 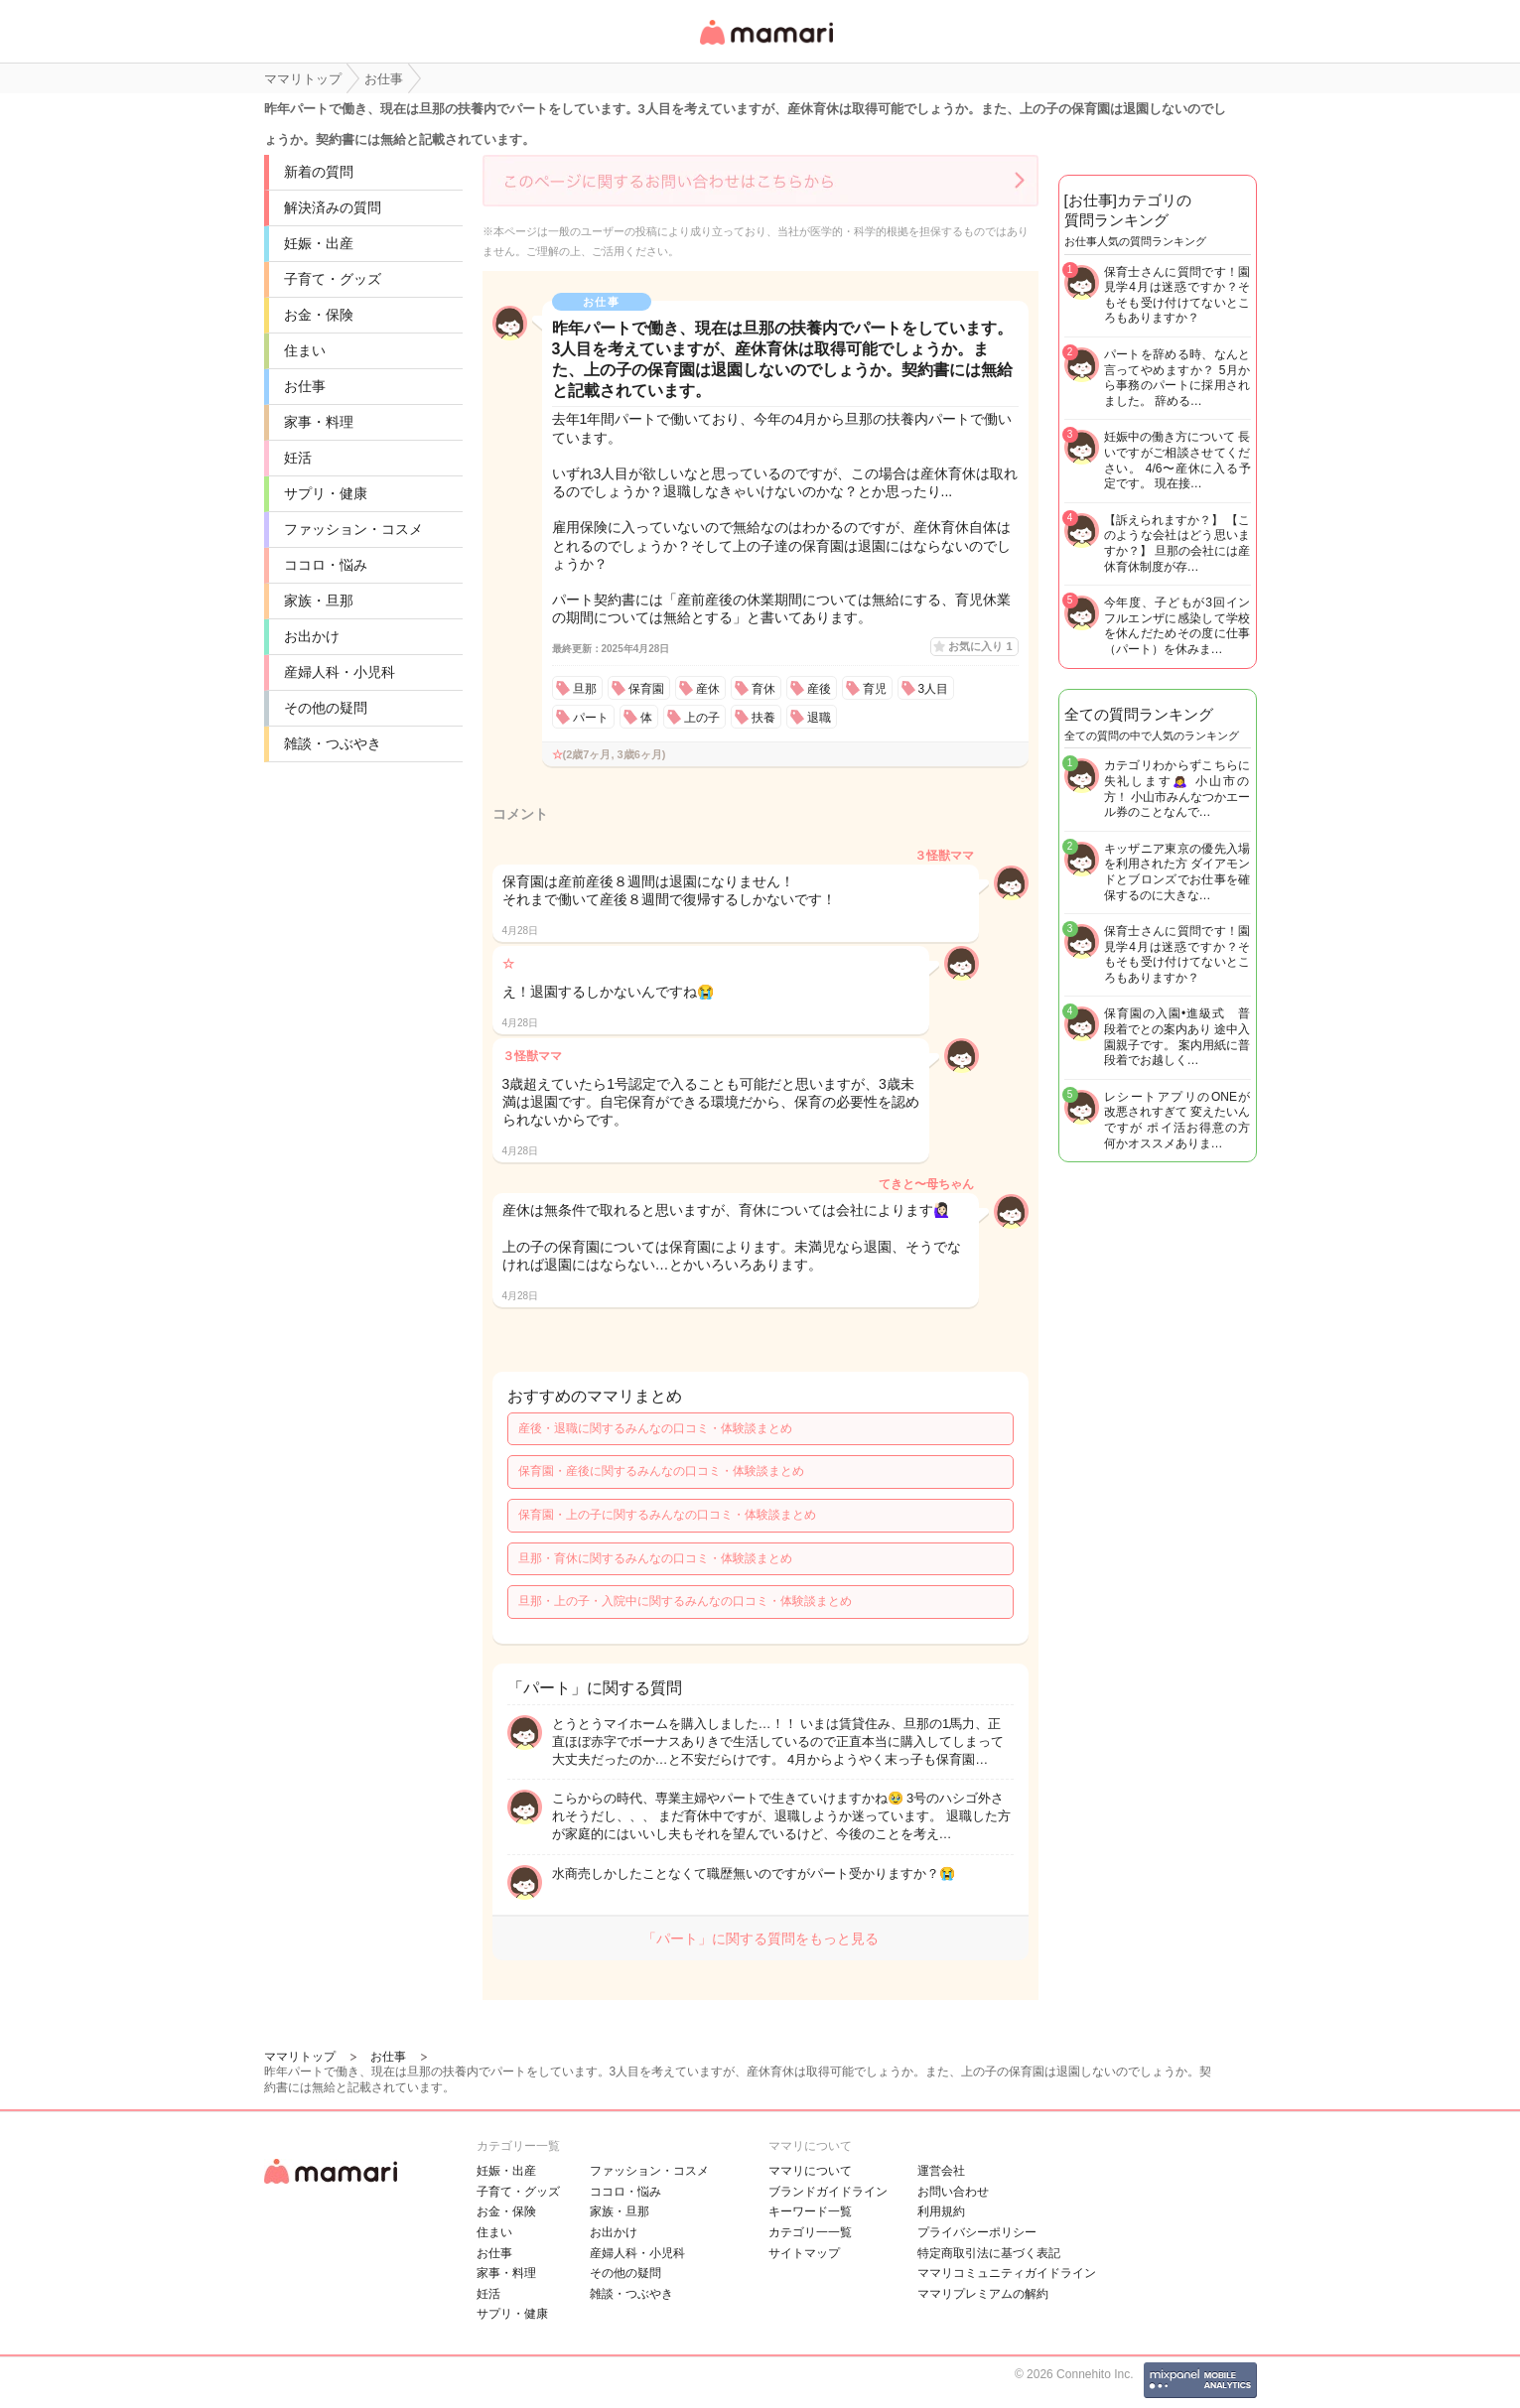 I want to click on 女性専用匿名QAアプリ・情報サイト, so click(x=765, y=46).